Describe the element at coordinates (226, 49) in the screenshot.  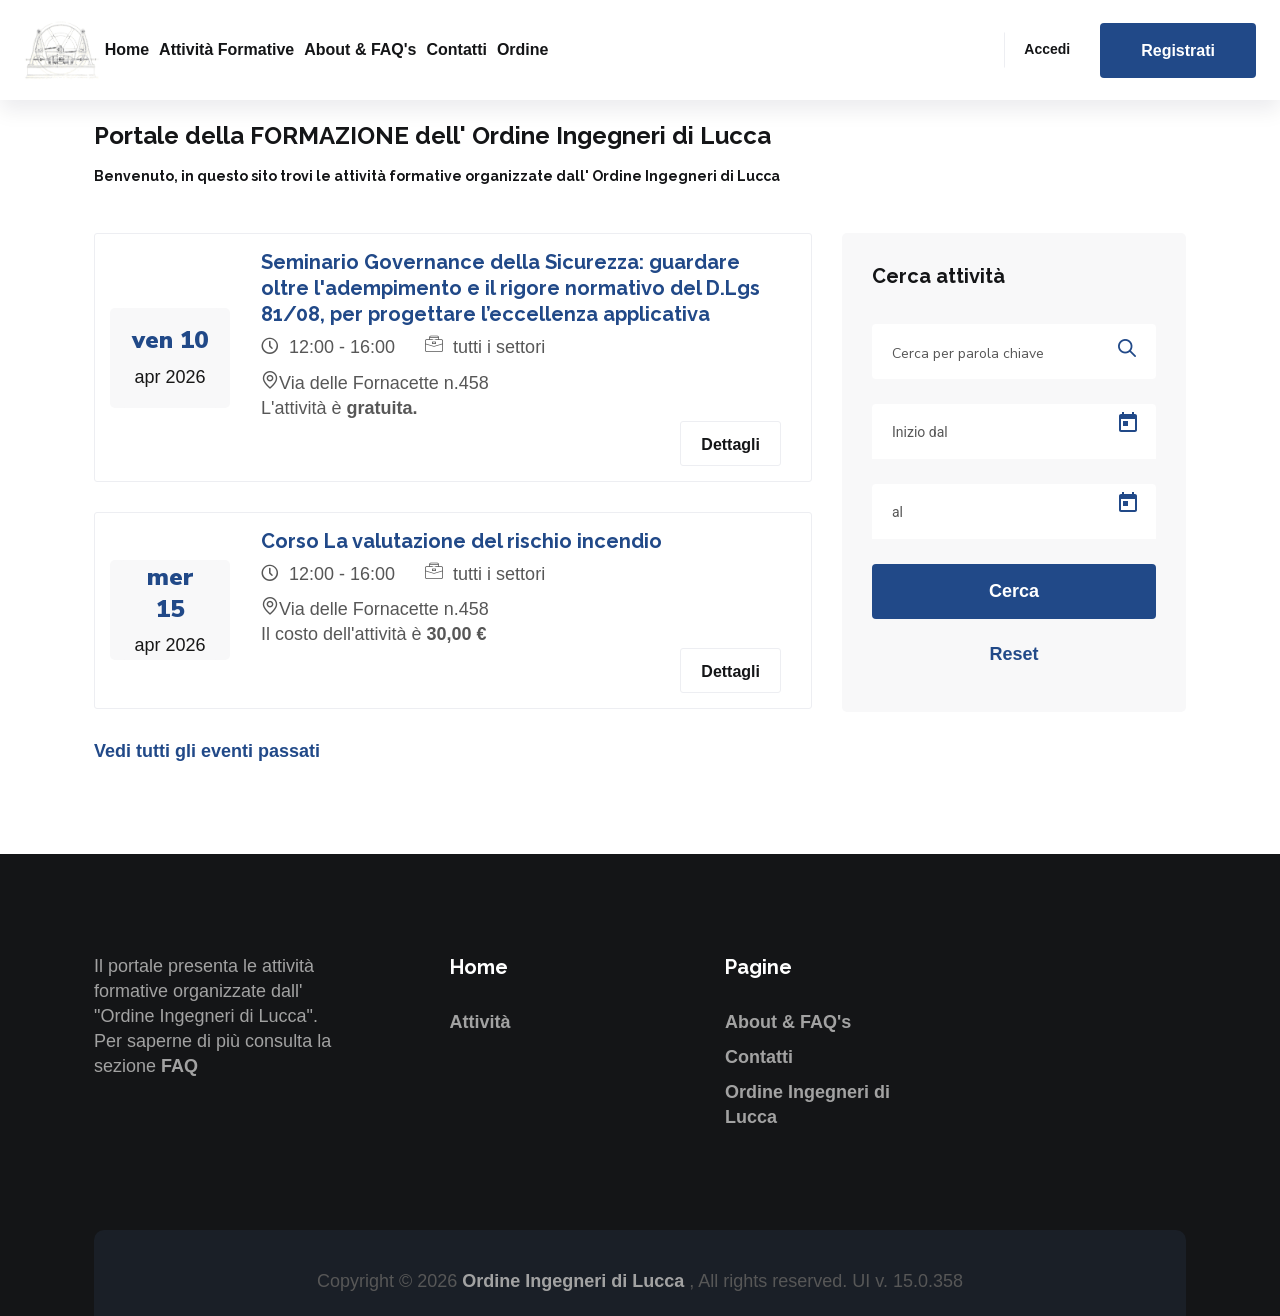
I see `Attività formative` at that location.